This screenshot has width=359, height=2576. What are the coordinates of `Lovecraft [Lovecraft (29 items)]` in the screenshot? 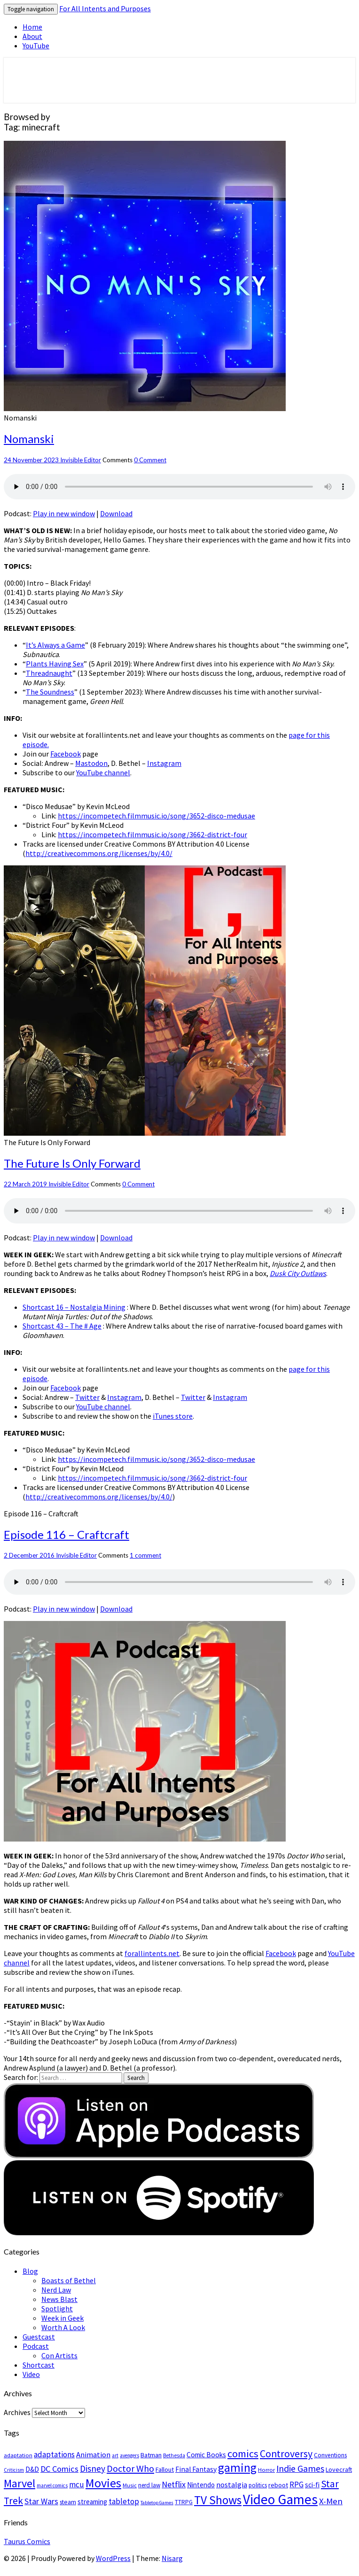 It's located at (339, 2469).